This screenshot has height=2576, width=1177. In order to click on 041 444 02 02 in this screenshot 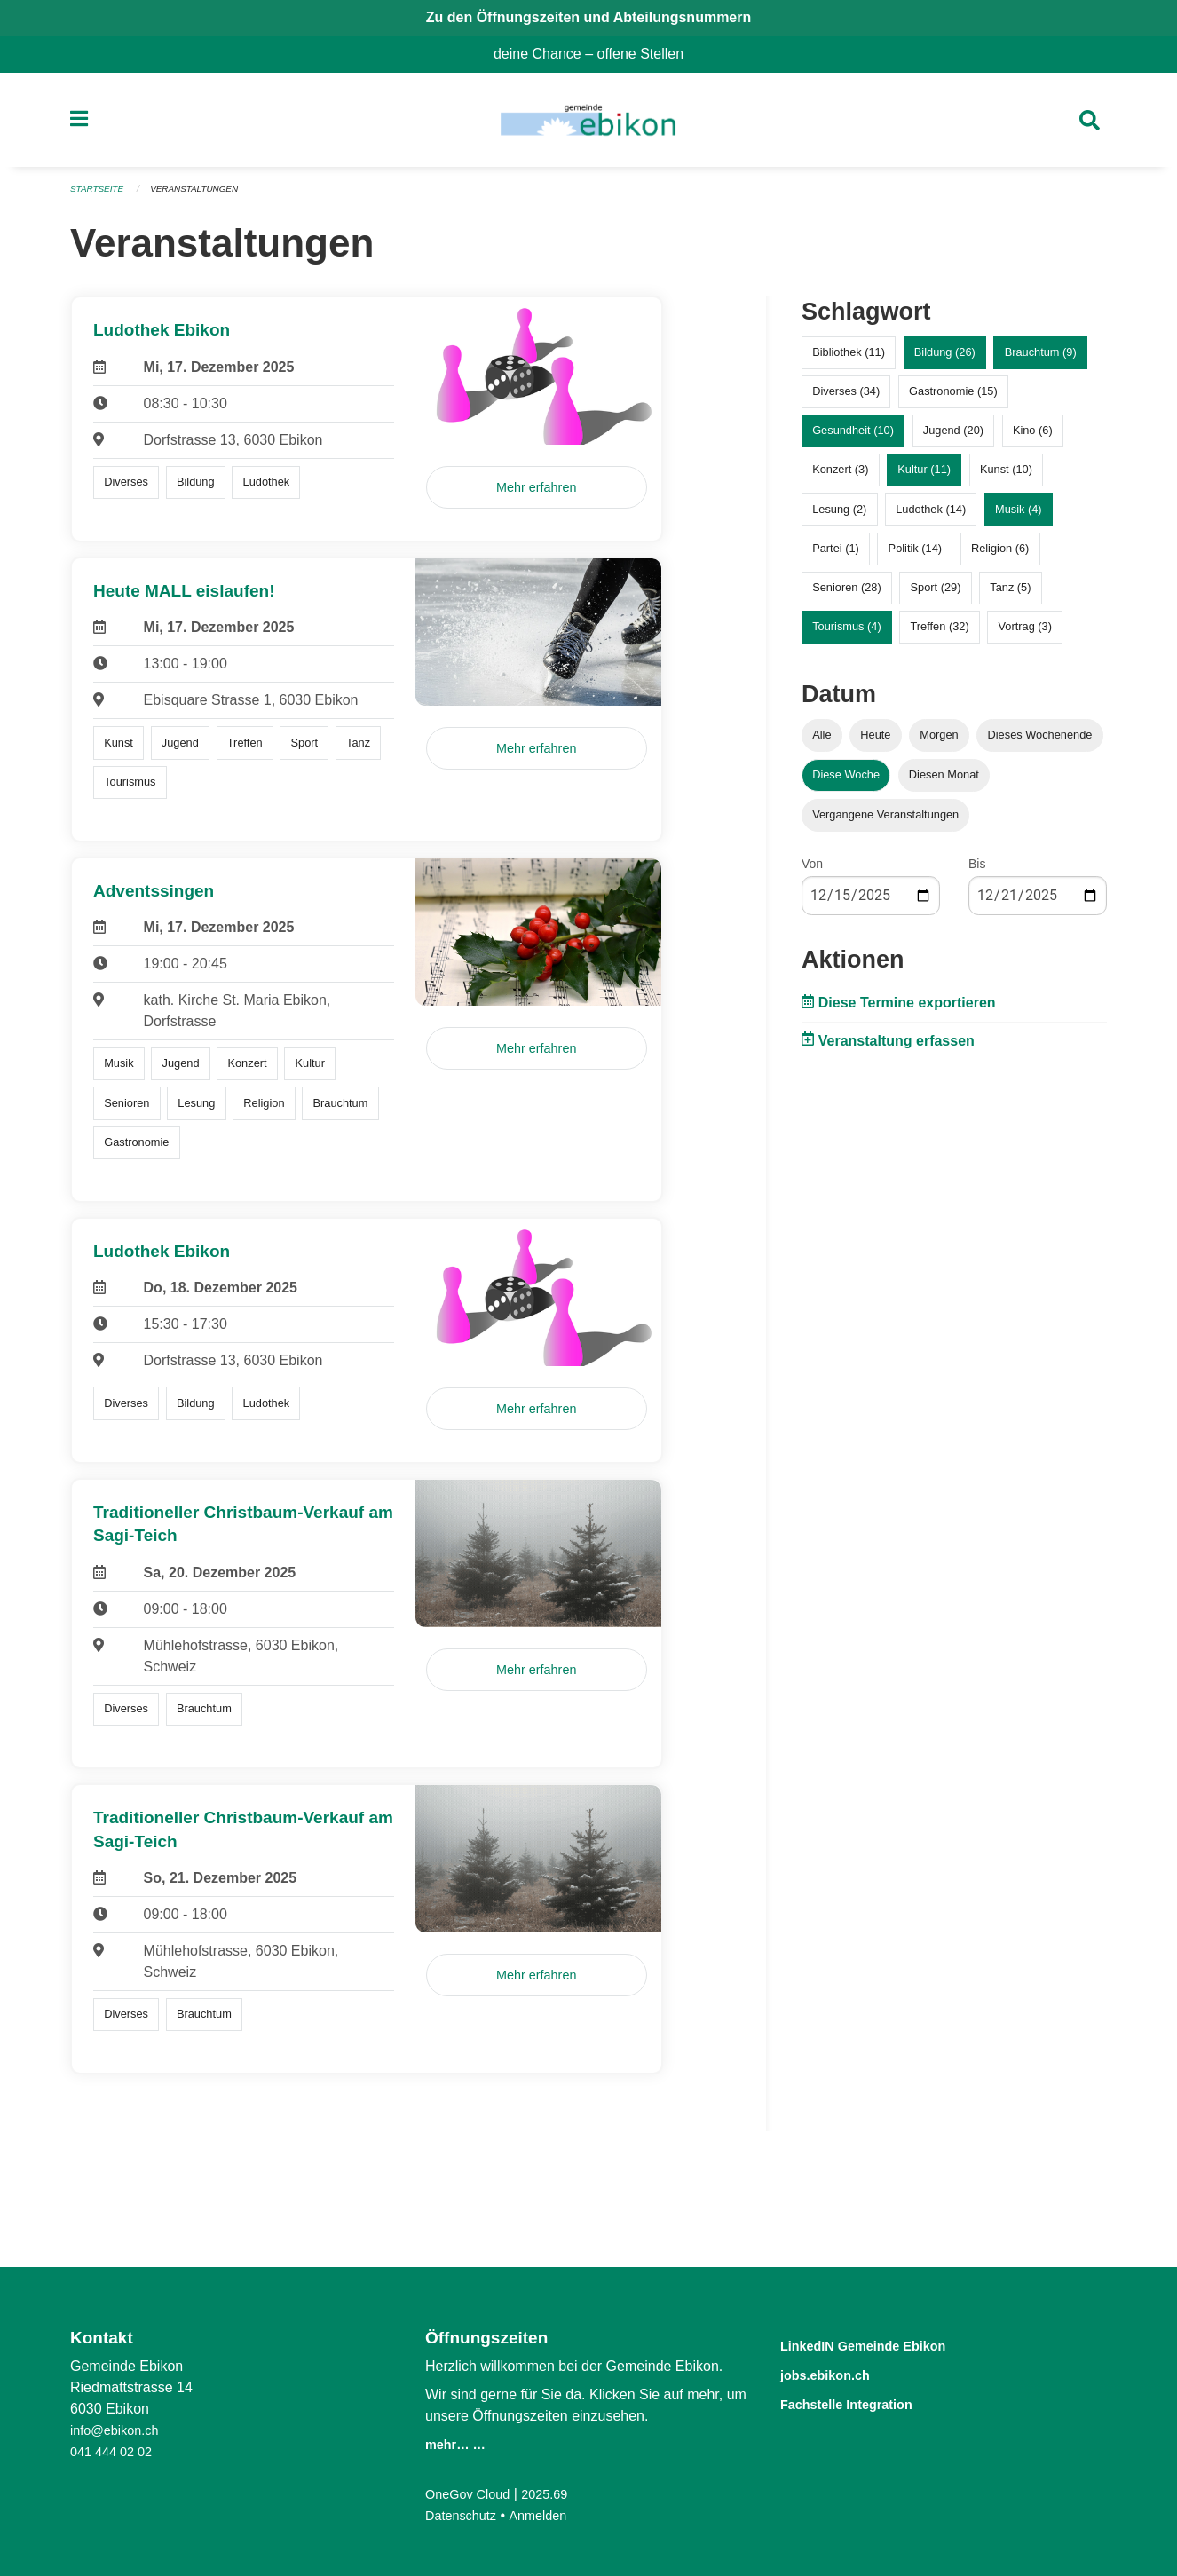, I will do `click(115, 2451)`.